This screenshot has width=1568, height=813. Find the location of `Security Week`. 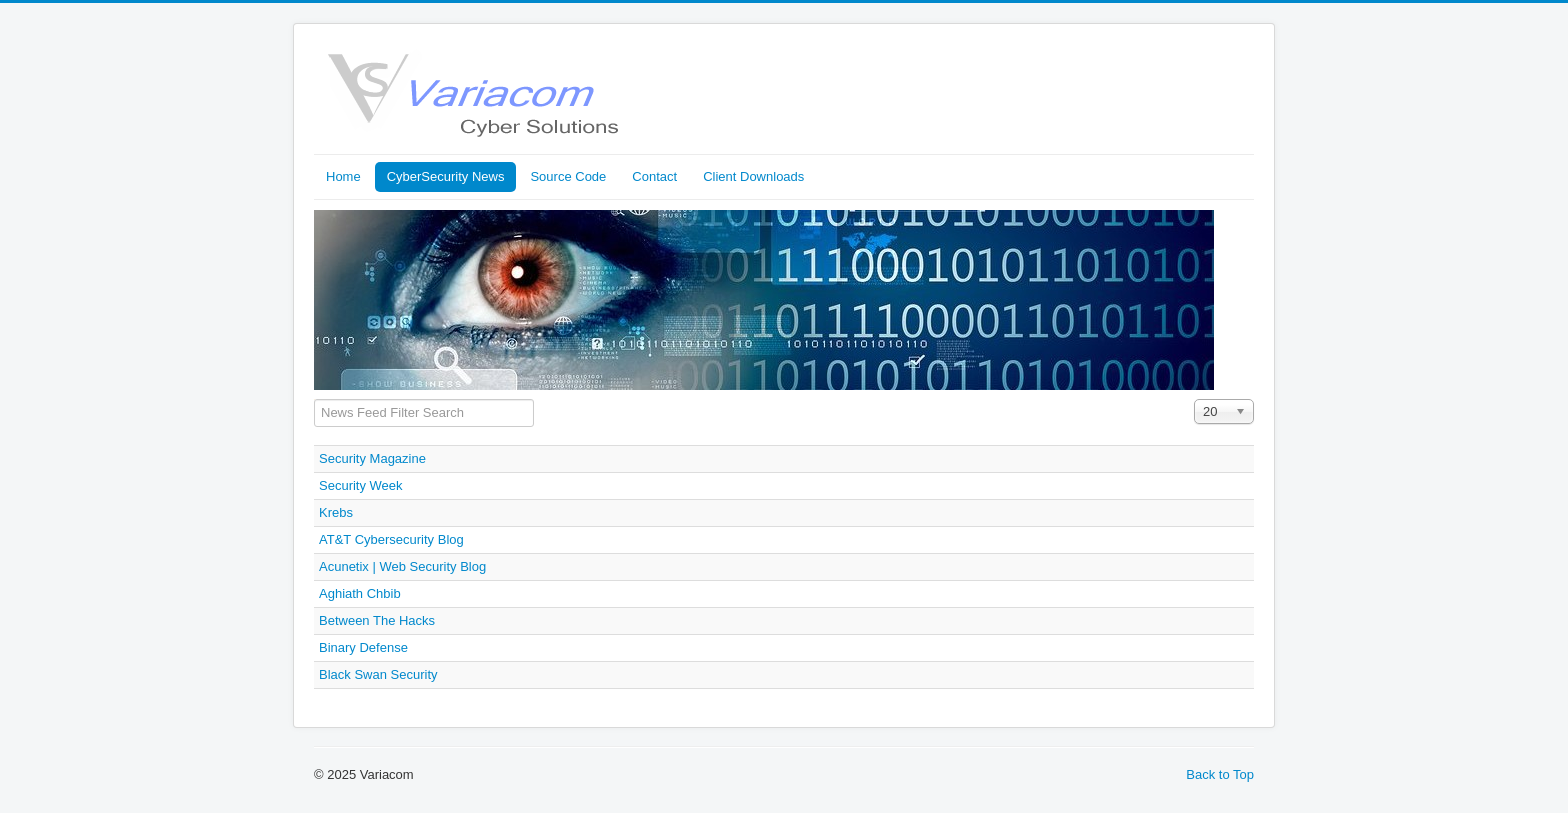

Security Week is located at coordinates (361, 485).